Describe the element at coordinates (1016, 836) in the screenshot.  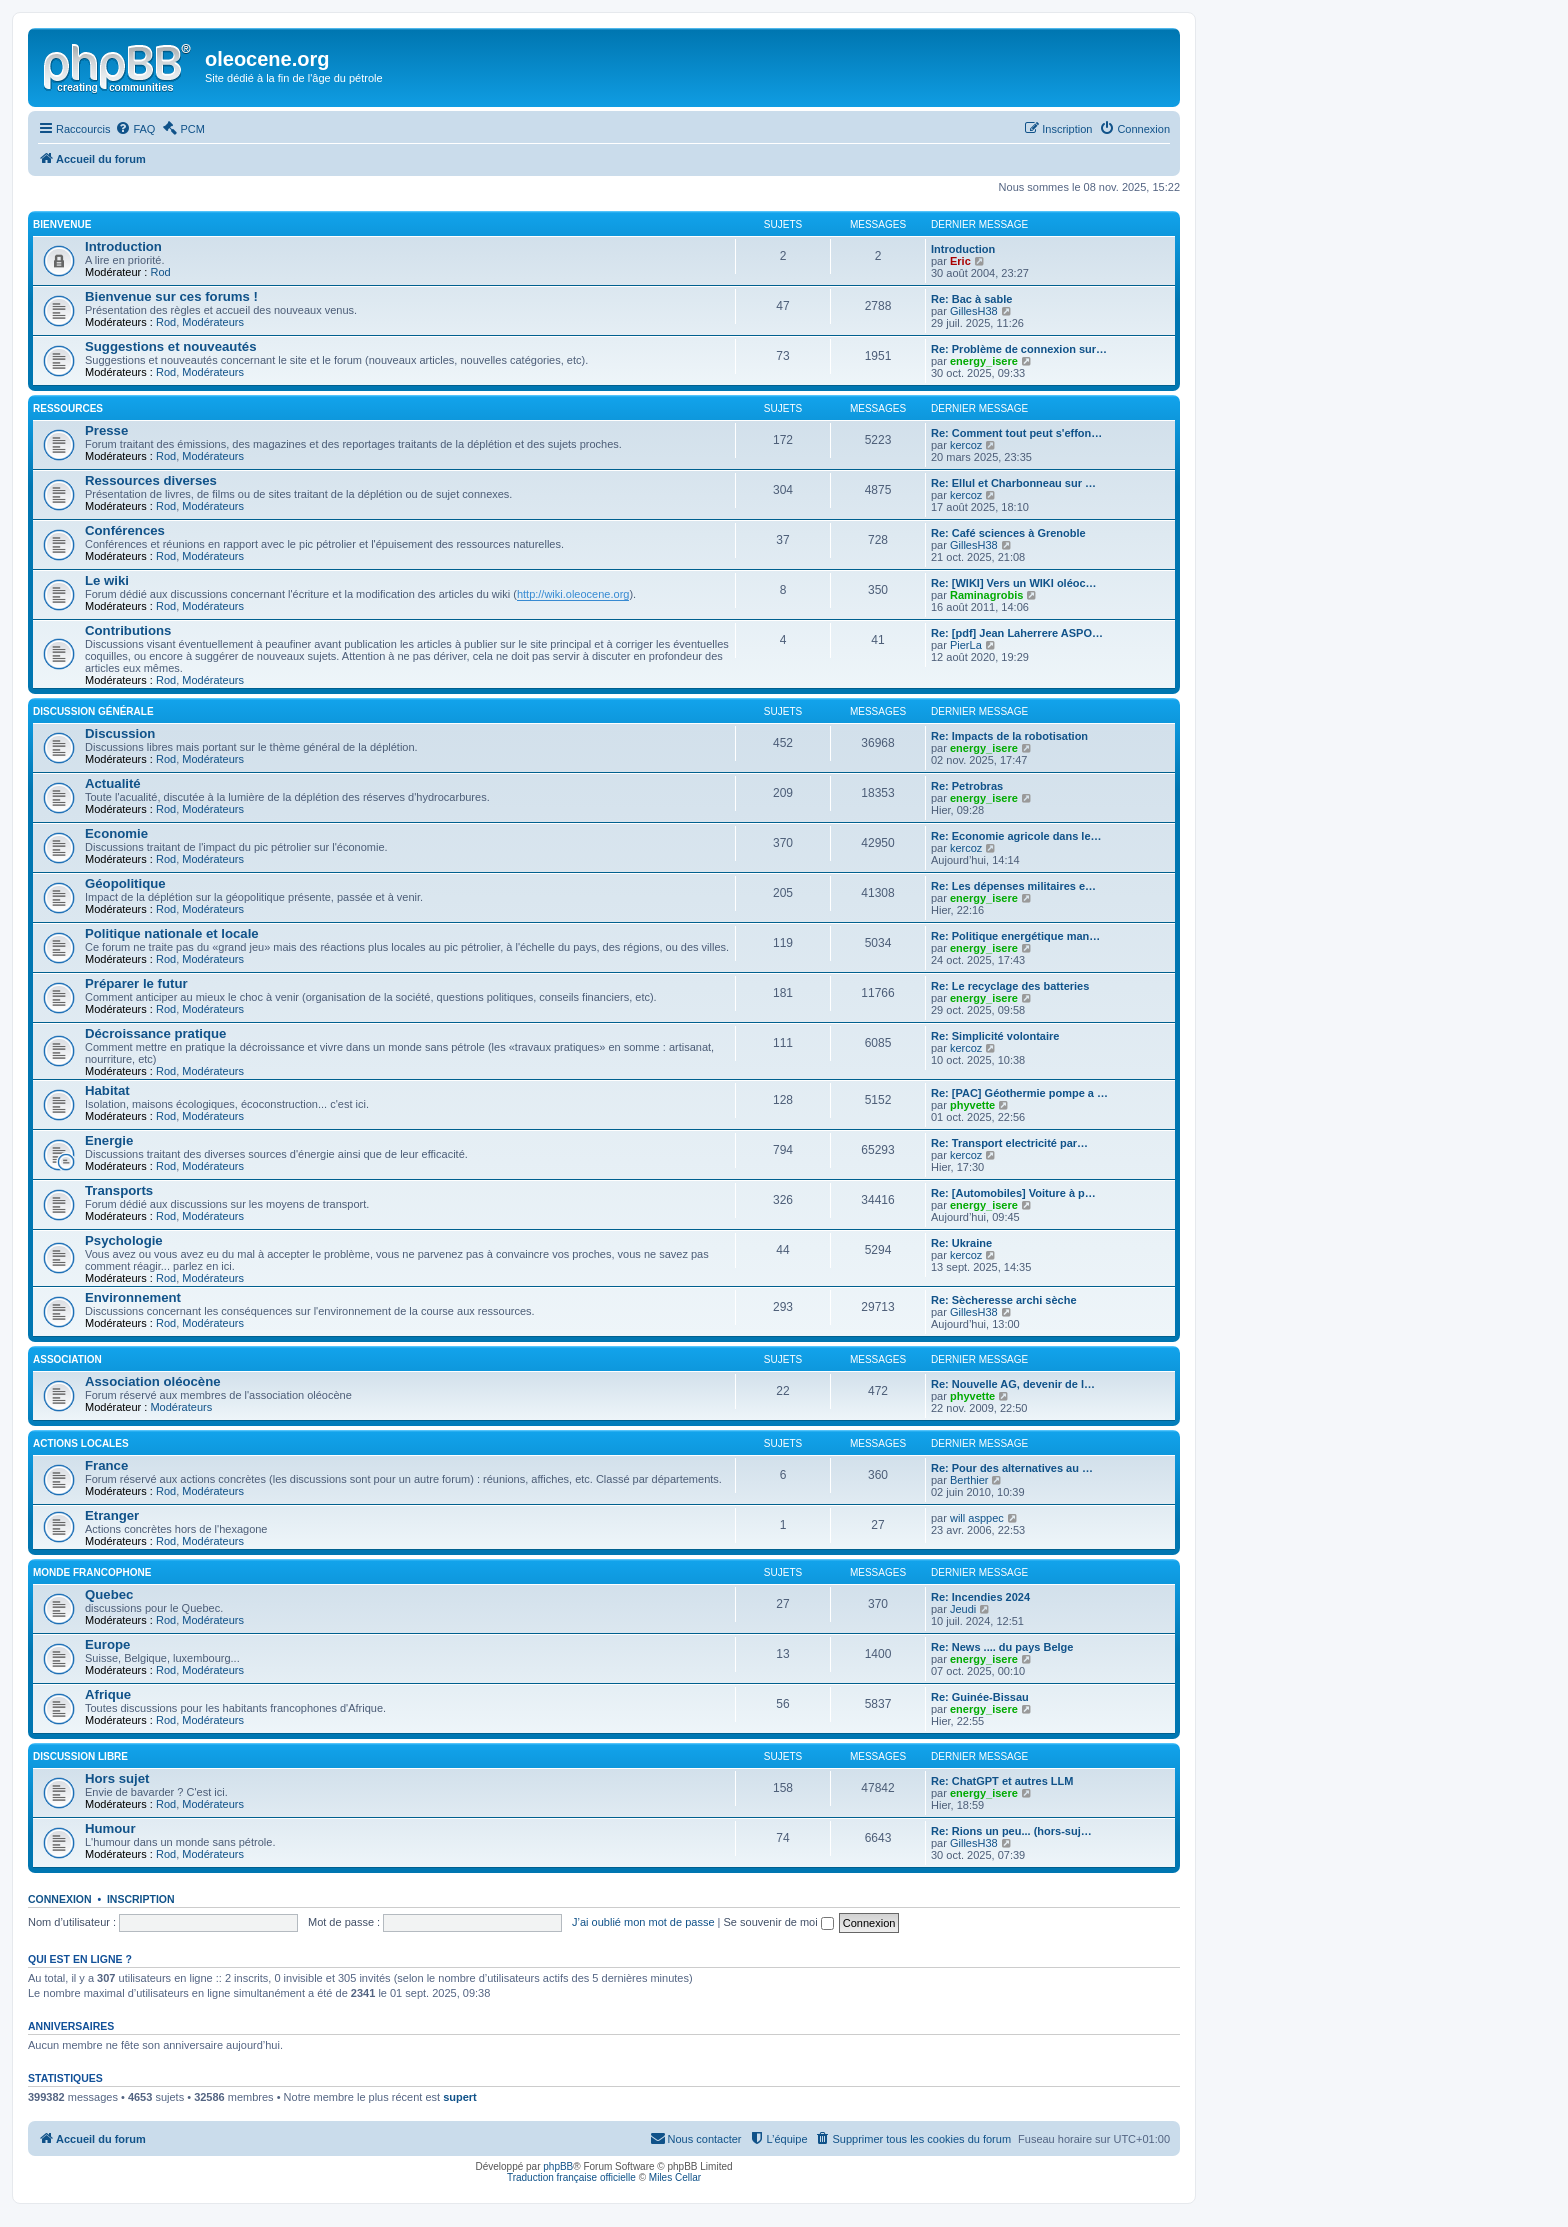
I see `Re: Economie agricole dans le…` at that location.